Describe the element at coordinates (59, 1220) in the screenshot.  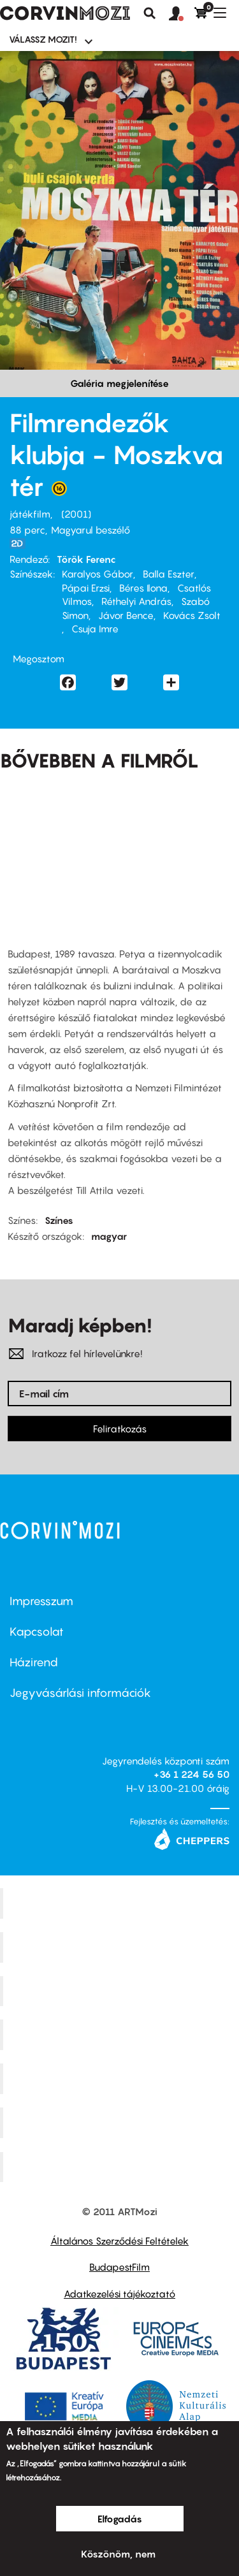
I see `Színes` at that location.